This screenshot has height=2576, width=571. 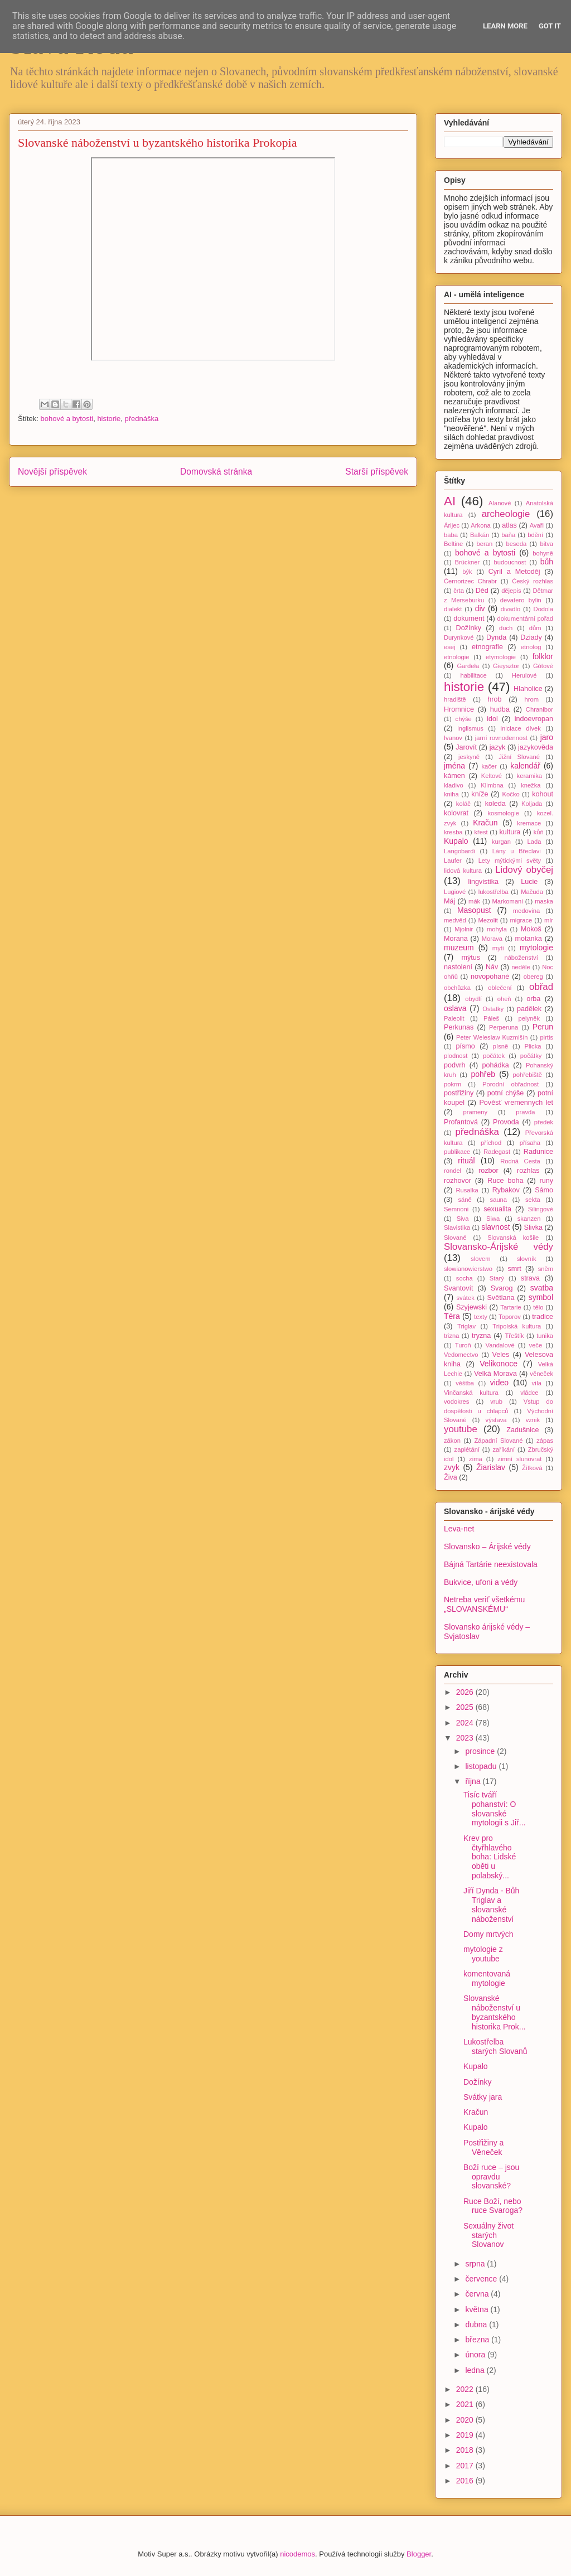 I want to click on Chranibor, so click(x=539, y=709).